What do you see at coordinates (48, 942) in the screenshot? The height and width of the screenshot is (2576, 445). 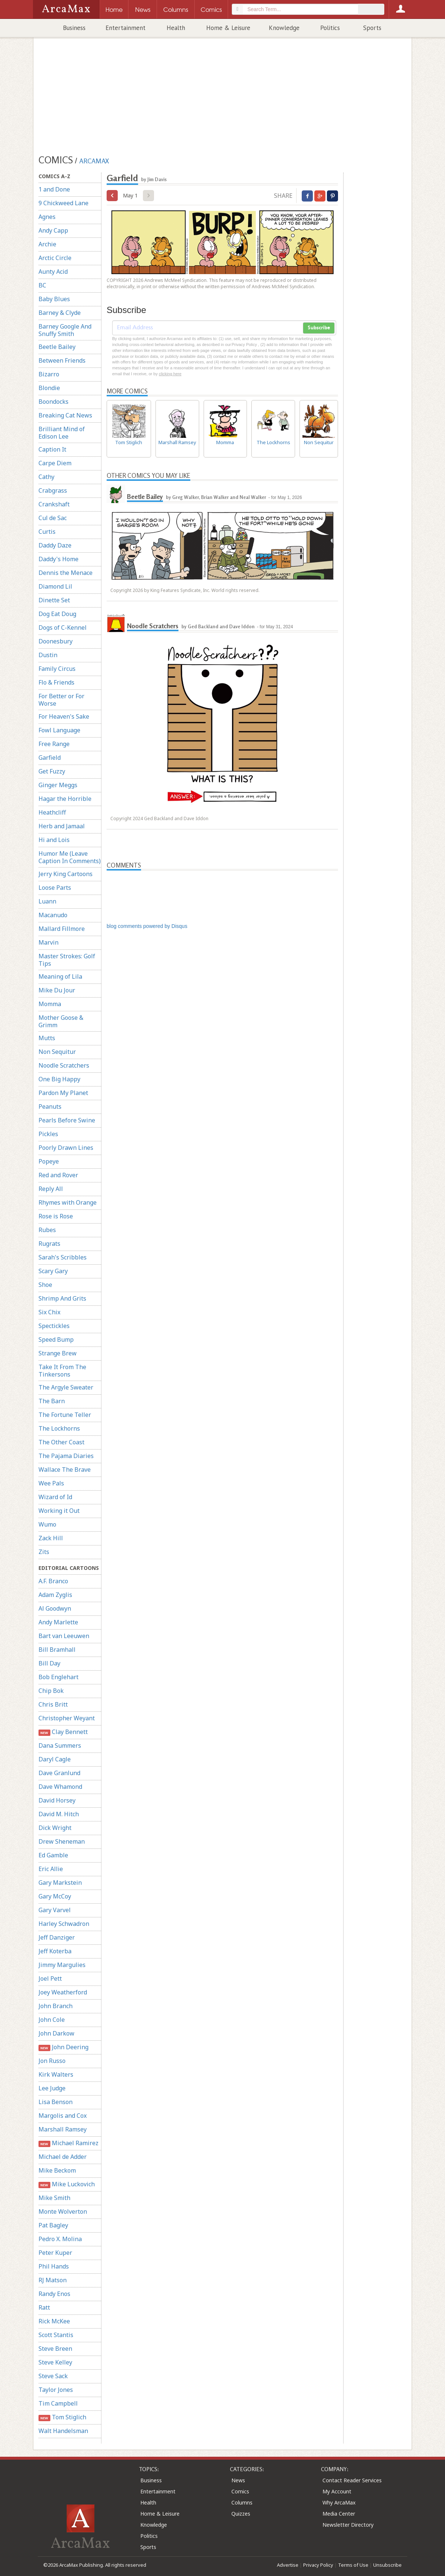 I see `Marvin` at bounding box center [48, 942].